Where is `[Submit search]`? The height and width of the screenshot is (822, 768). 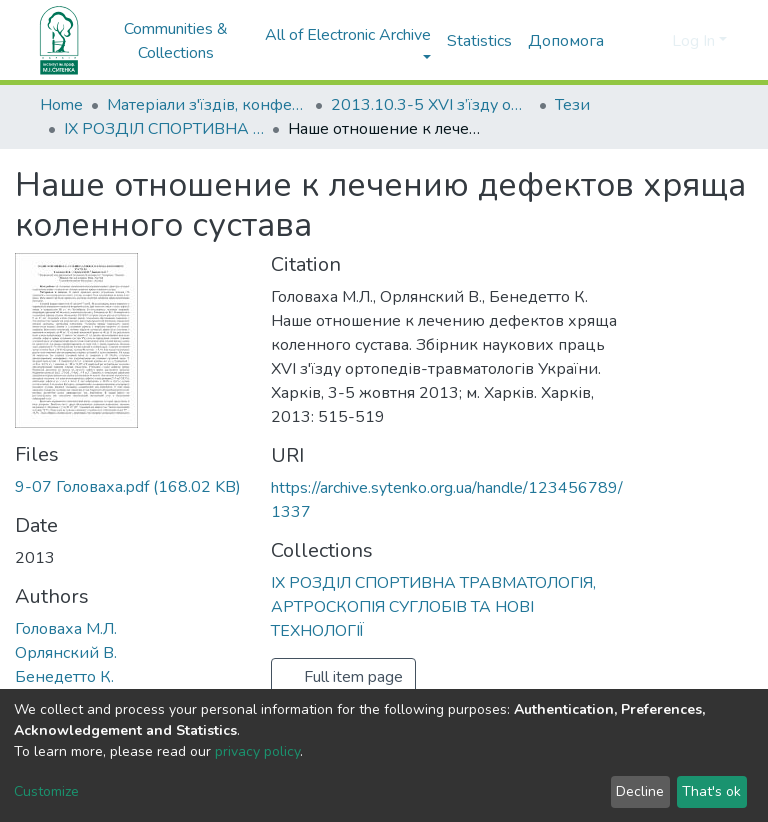 [Submit search] is located at coordinates (624, 41).